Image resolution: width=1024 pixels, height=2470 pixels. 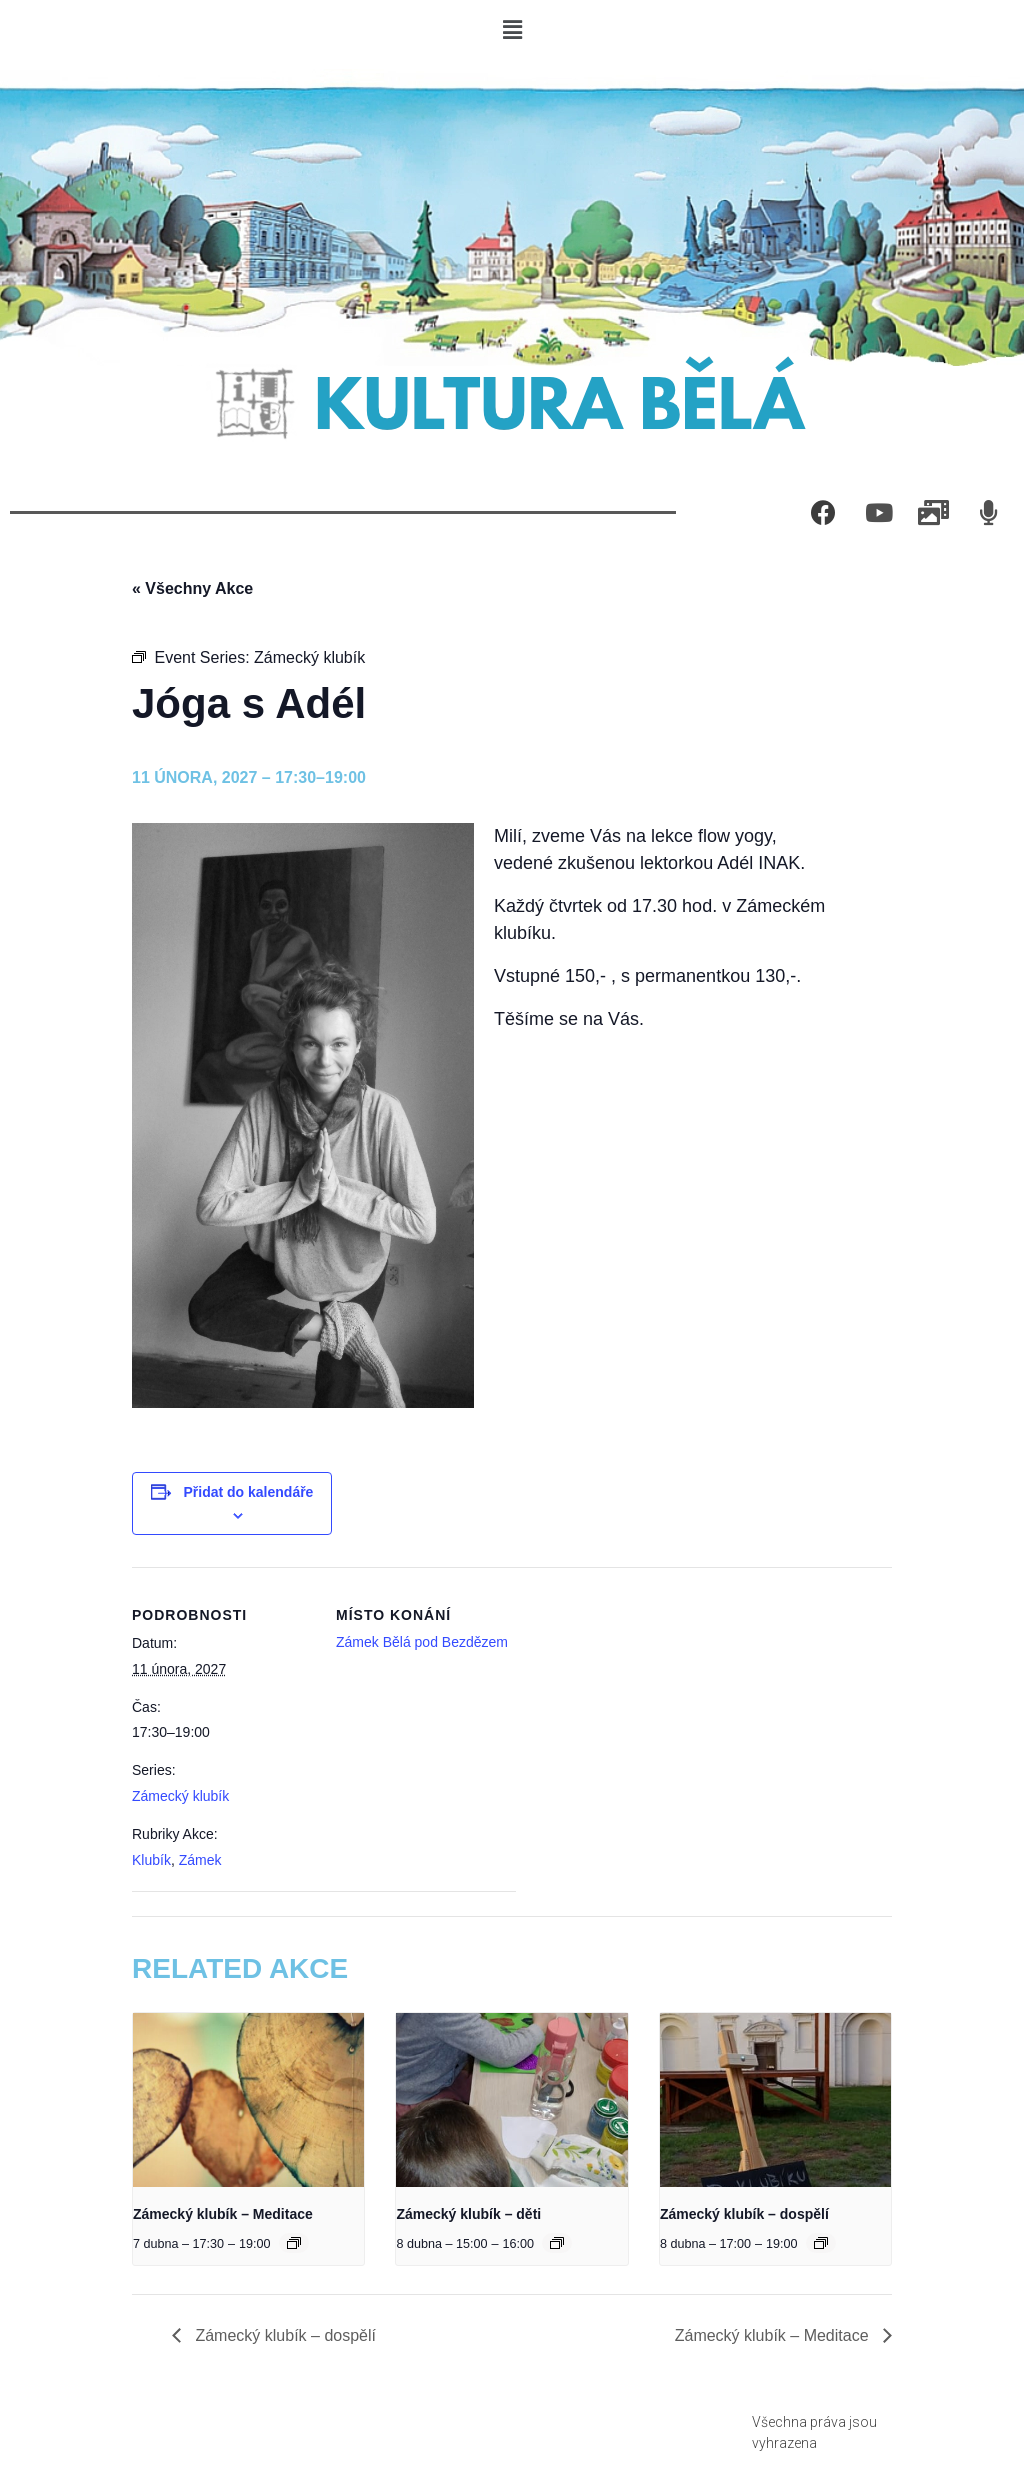 What do you see at coordinates (744, 2214) in the screenshot?
I see `Zámecký klubík – dospělí` at bounding box center [744, 2214].